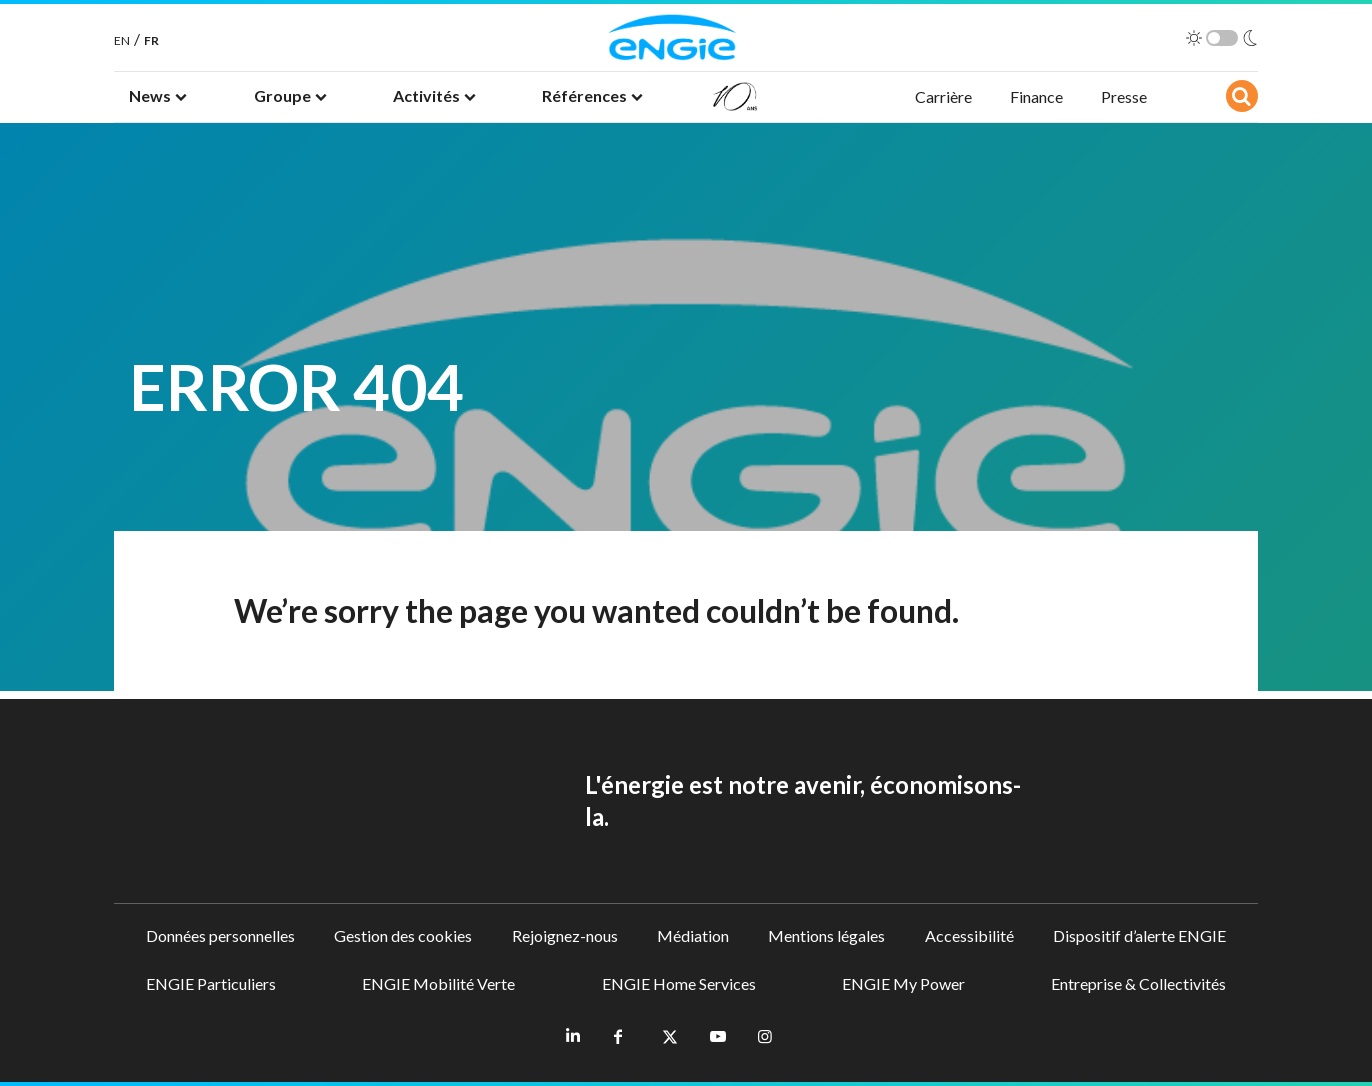 The width and height of the screenshot is (1372, 1086). Describe the element at coordinates (903, 983) in the screenshot. I see `ENGIE My Power` at that location.